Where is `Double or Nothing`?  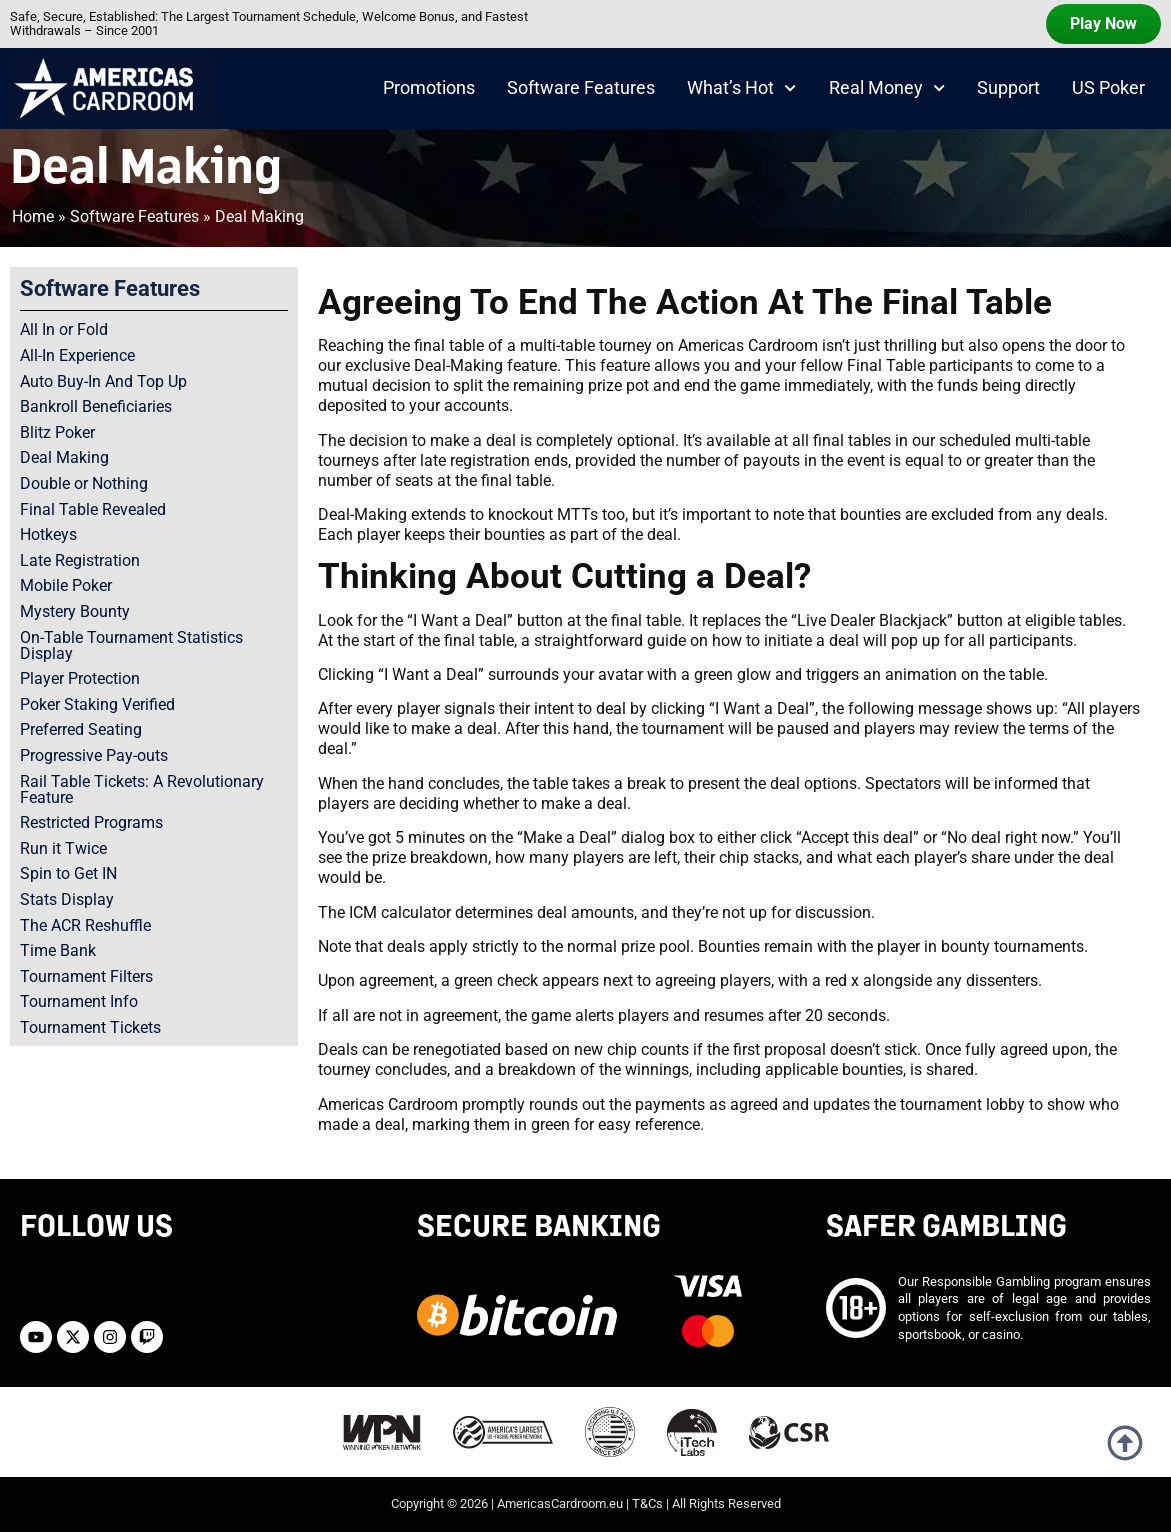
Double or Nothing is located at coordinates (84, 483).